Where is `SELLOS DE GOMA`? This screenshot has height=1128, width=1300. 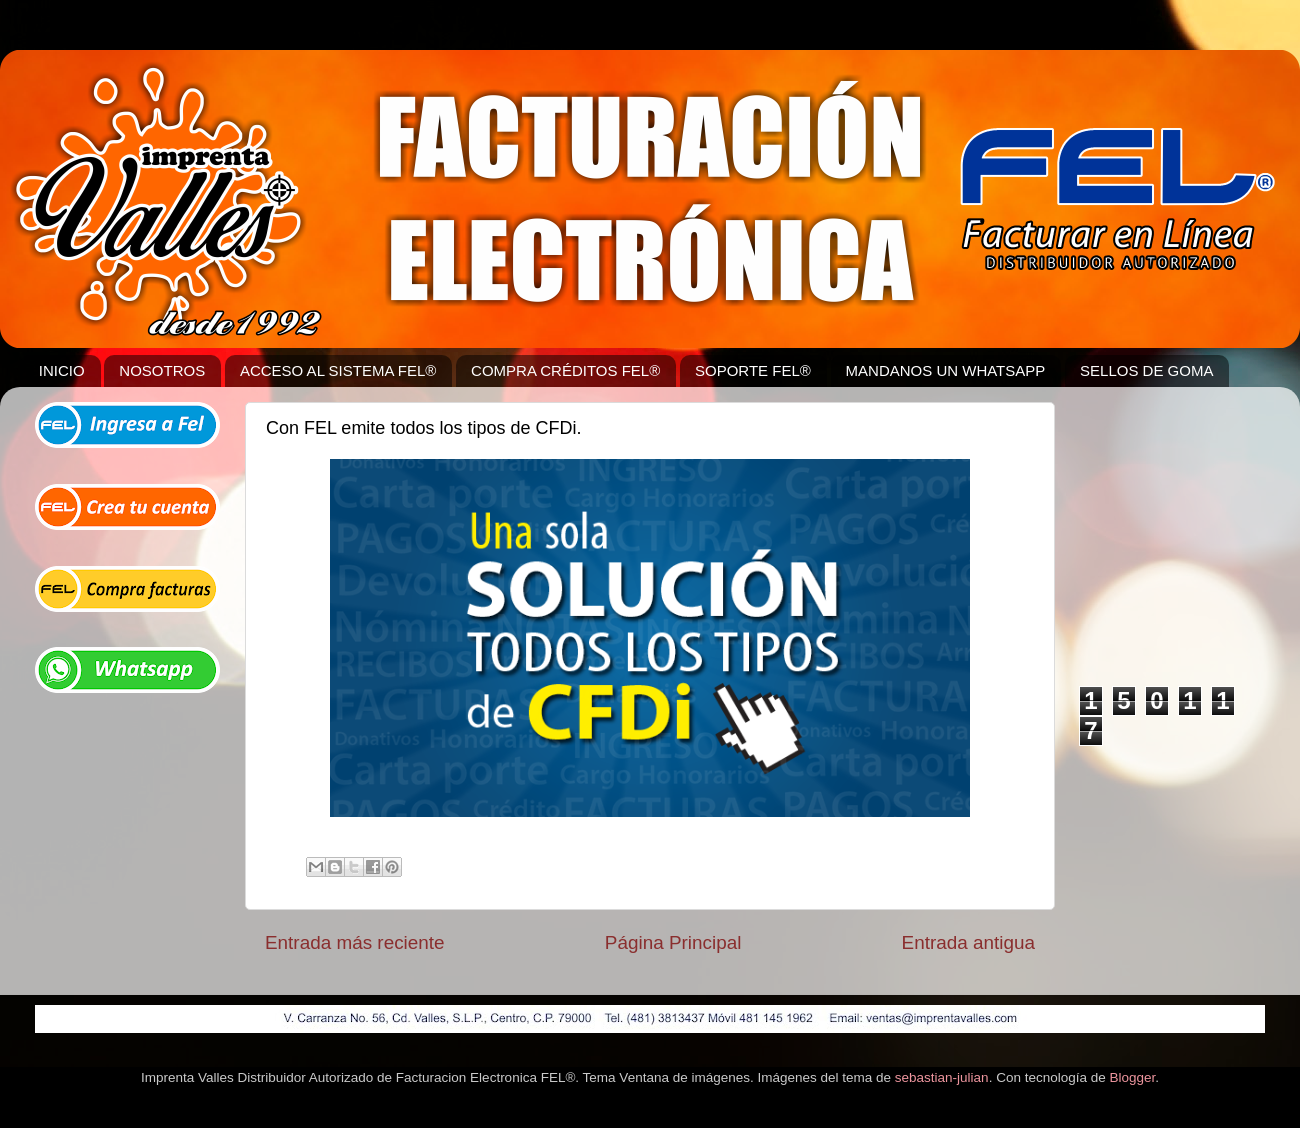 SELLOS DE GOMA is located at coordinates (1146, 370).